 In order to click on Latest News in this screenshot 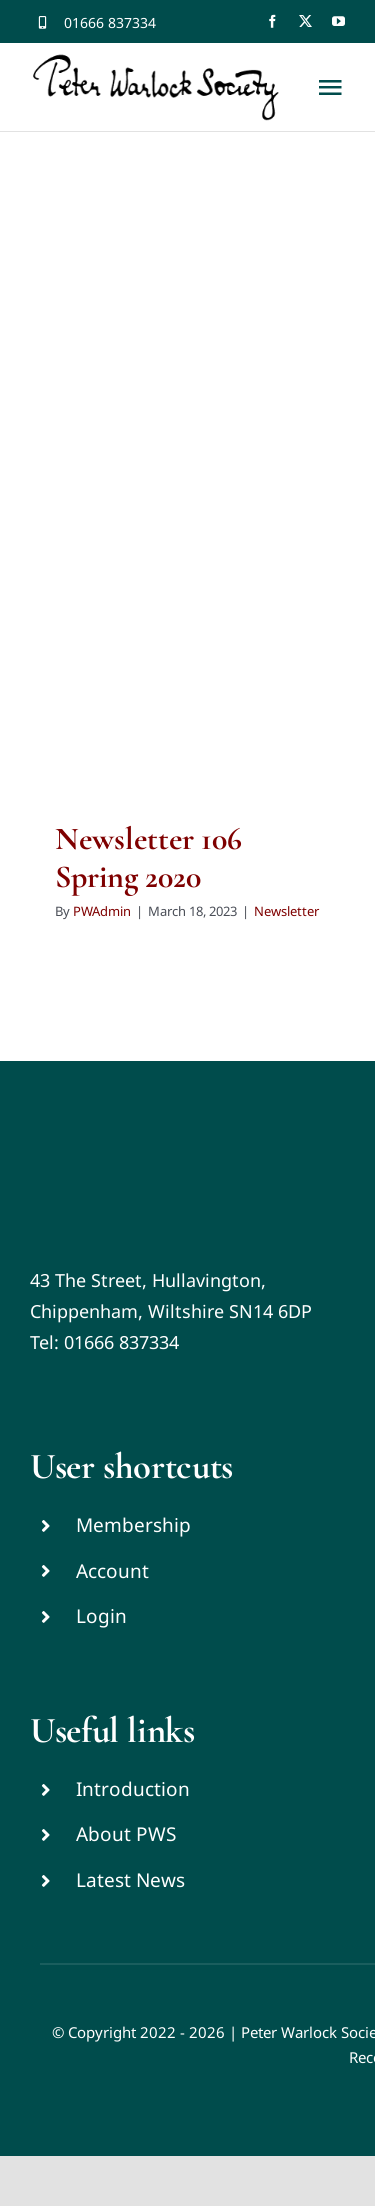, I will do `click(130, 1880)`.